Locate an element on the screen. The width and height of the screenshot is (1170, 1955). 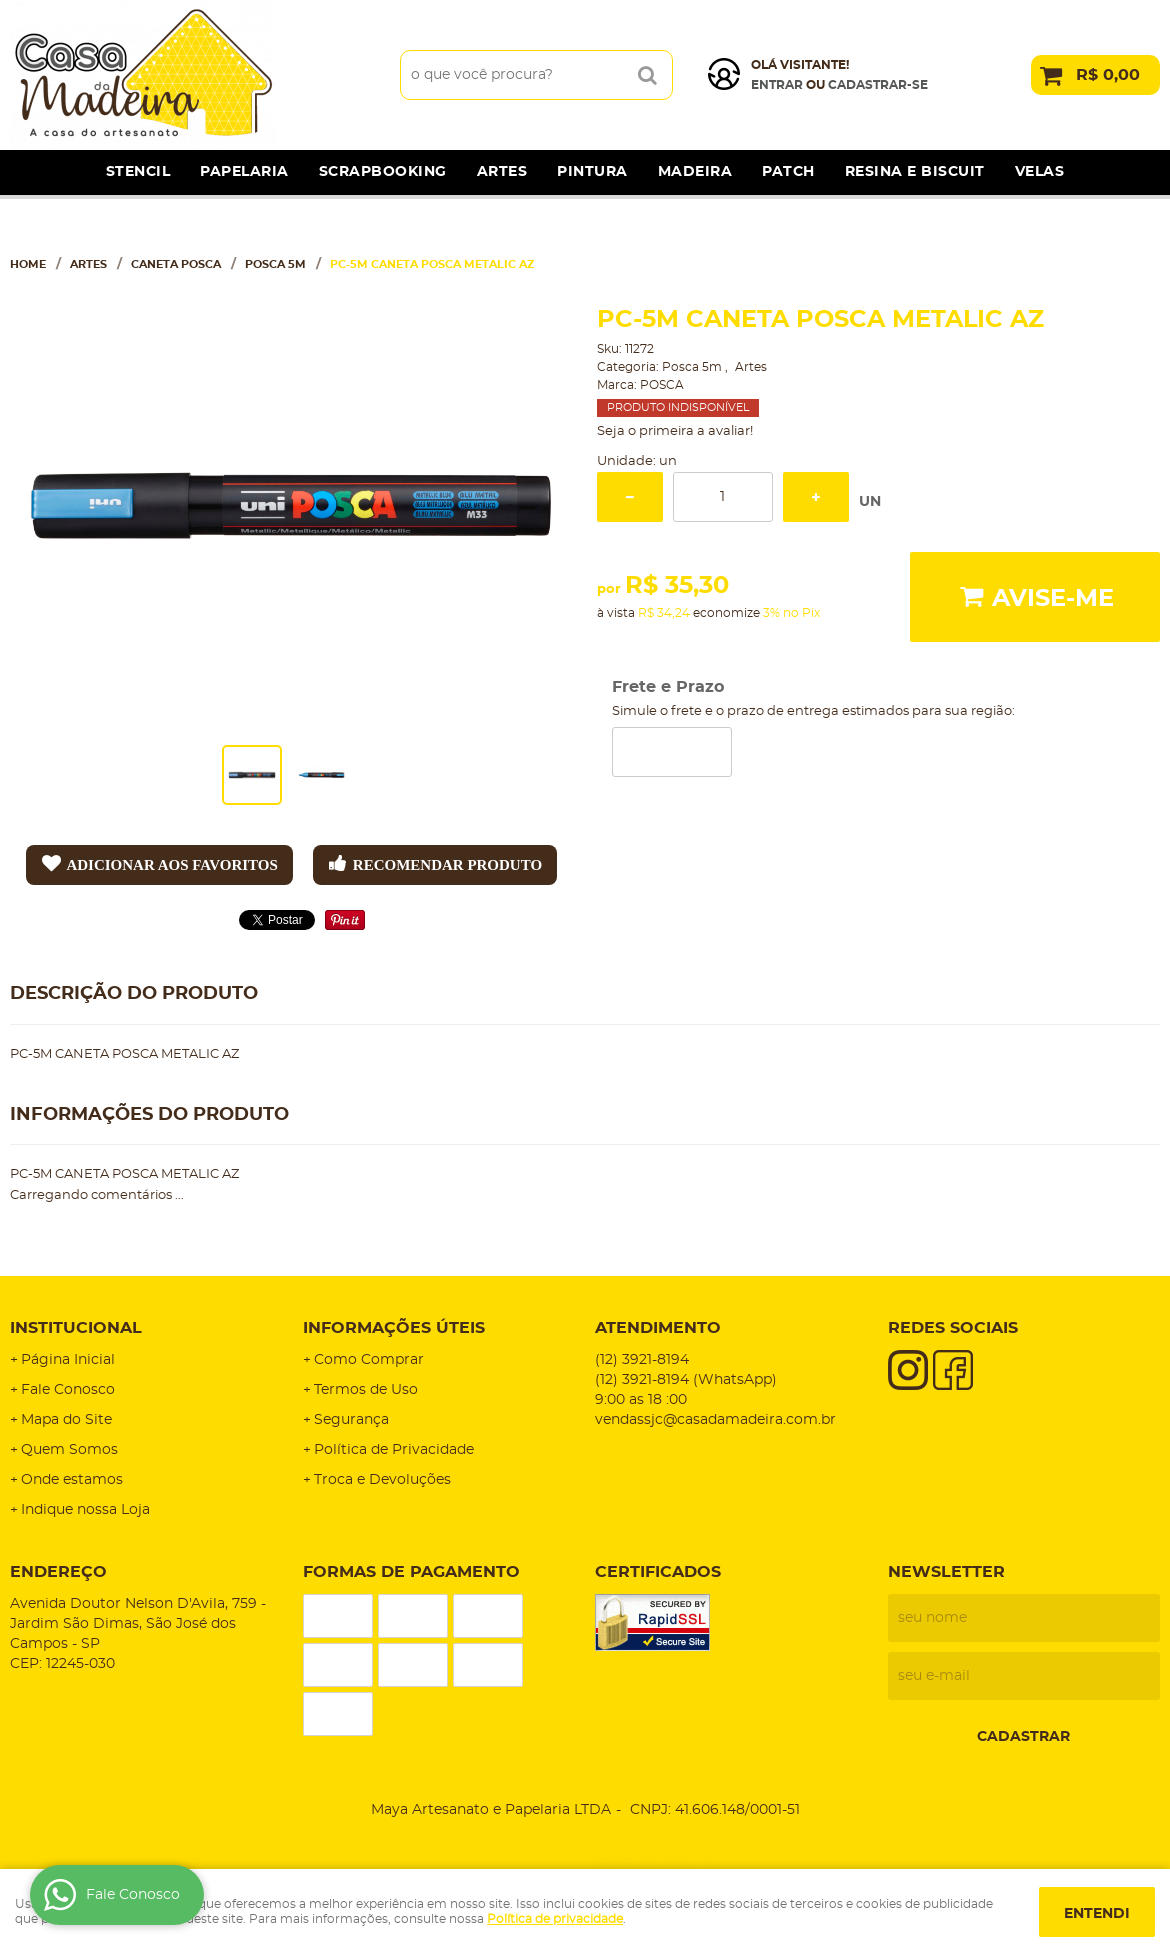
Scrapbooking is located at coordinates (383, 172).